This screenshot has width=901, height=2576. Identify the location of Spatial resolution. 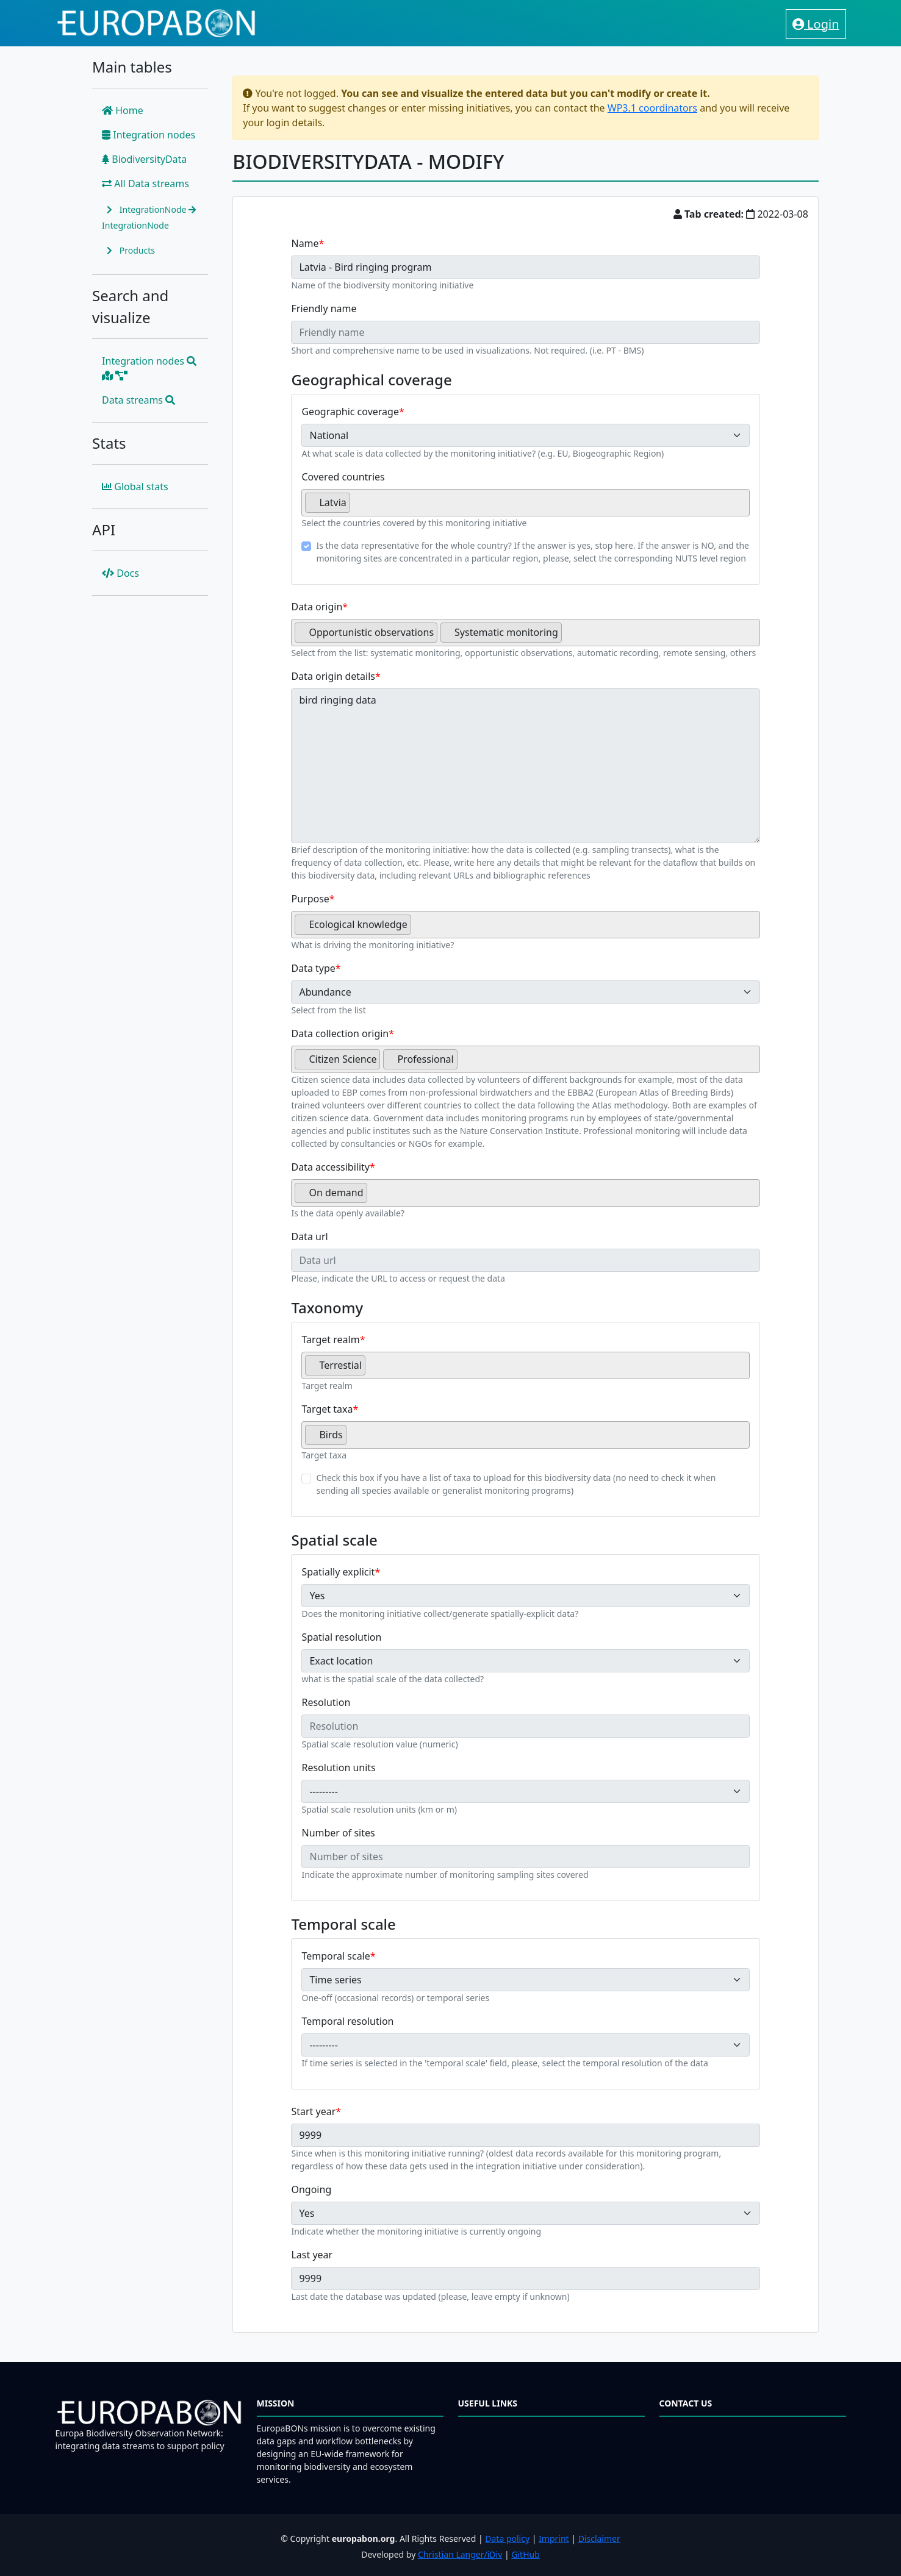
(341, 1637).